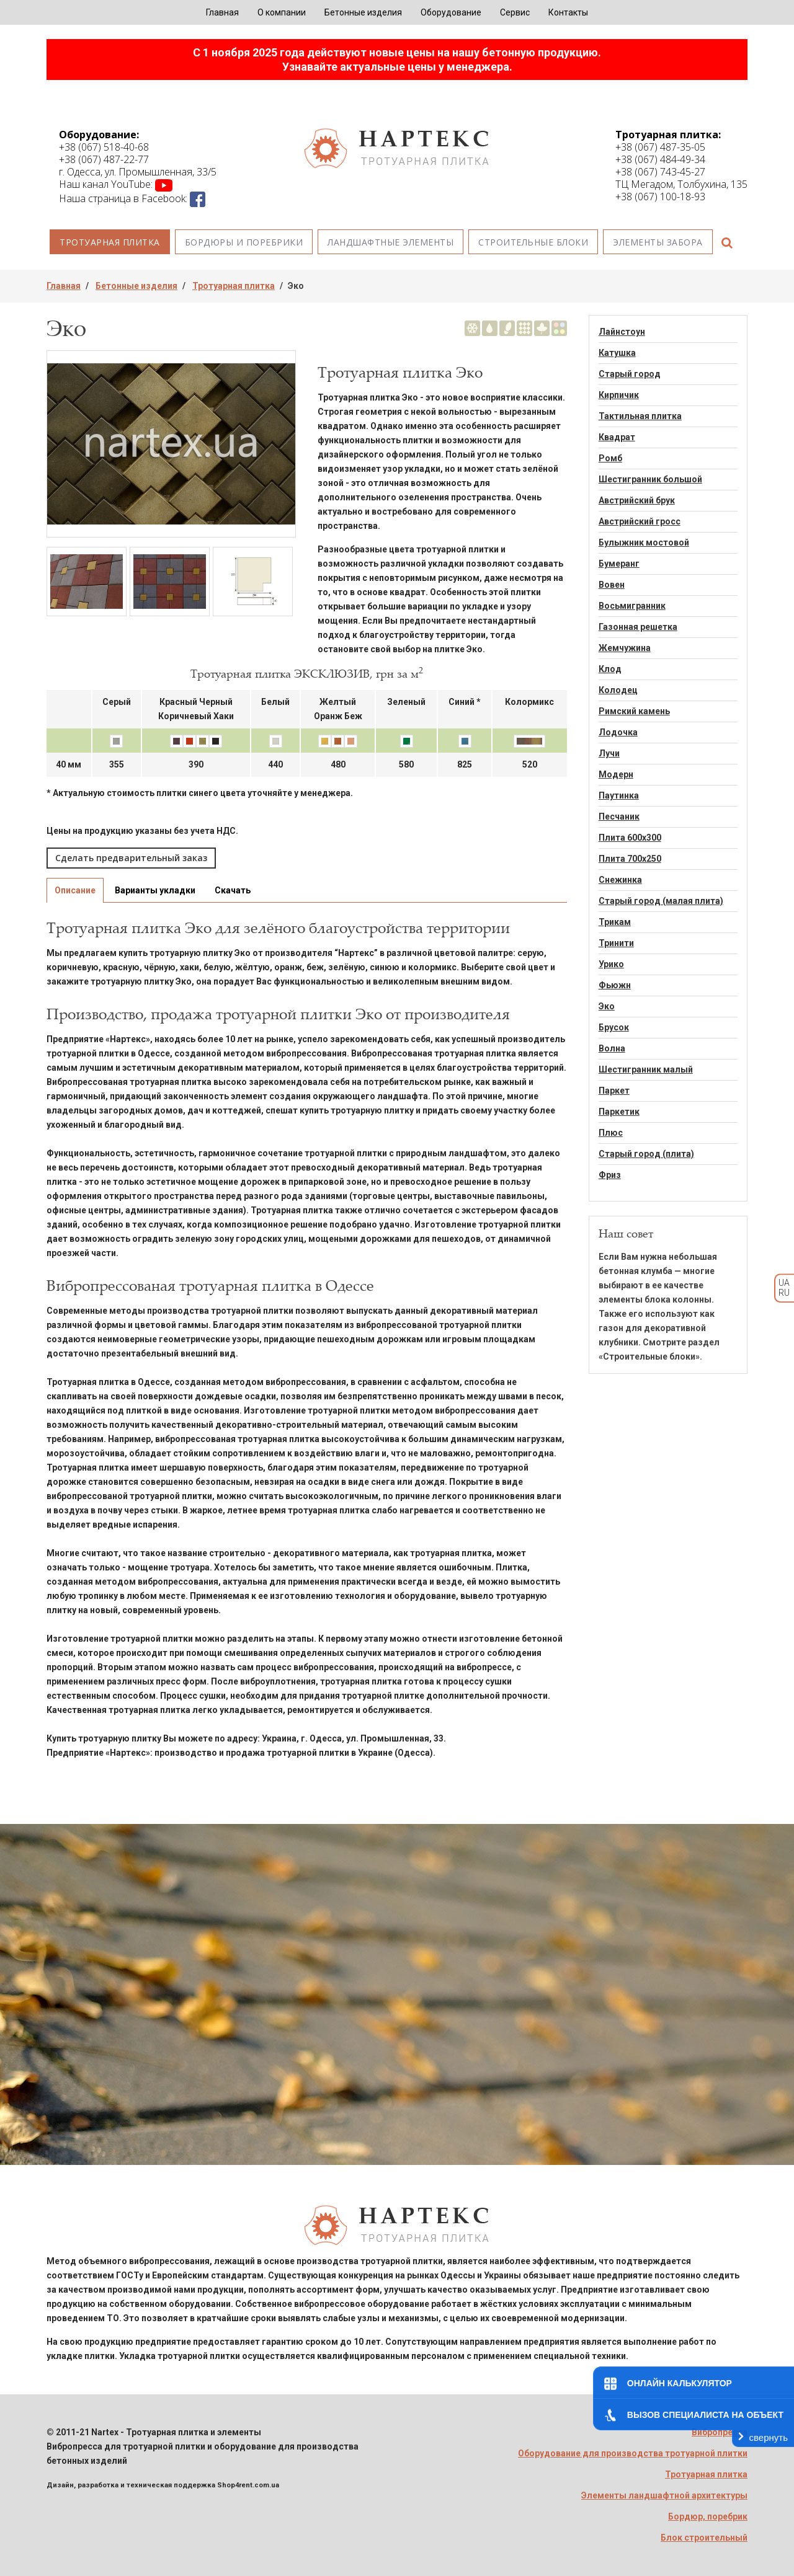 This screenshot has width=794, height=2576. Describe the element at coordinates (451, 12) in the screenshot. I see `Оборудование` at that location.